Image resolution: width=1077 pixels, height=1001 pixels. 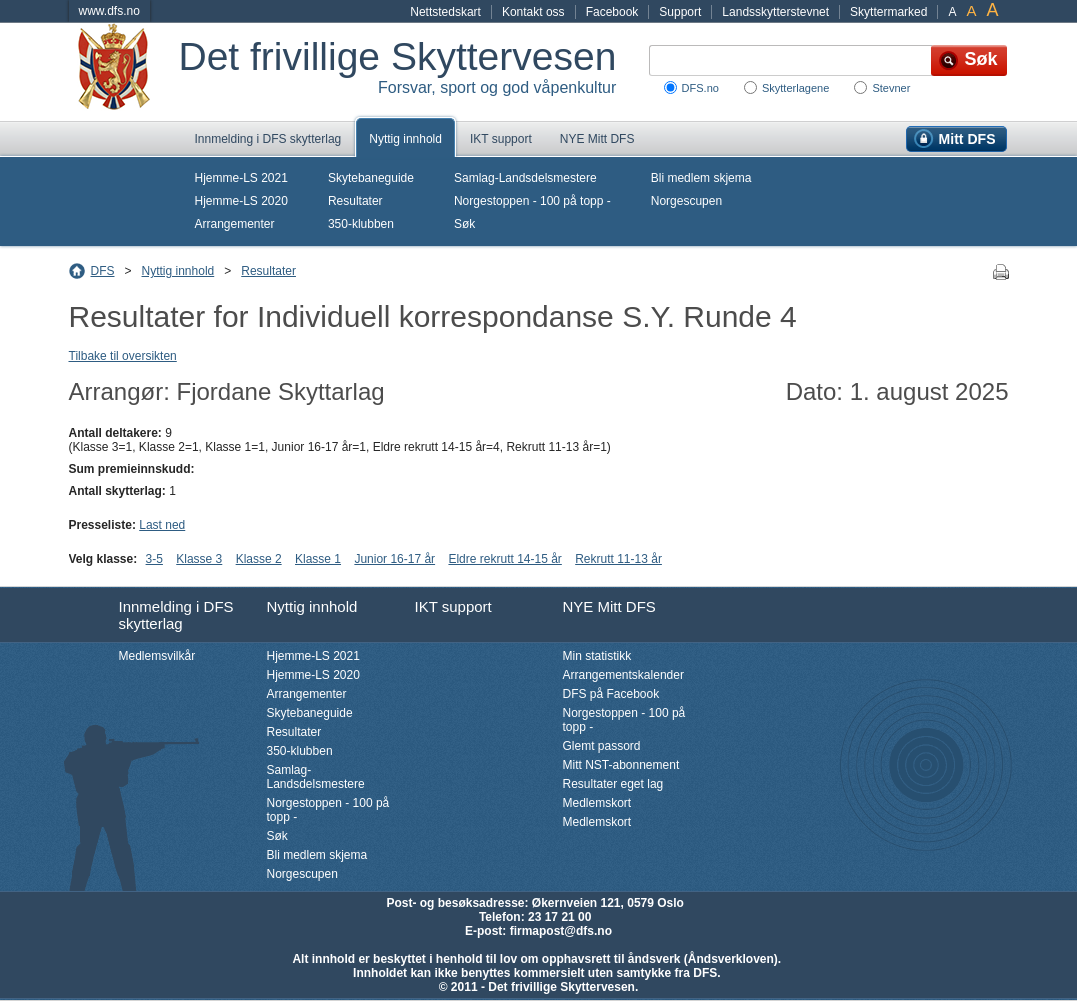 I want to click on Nettstedskart, so click(x=445, y=12).